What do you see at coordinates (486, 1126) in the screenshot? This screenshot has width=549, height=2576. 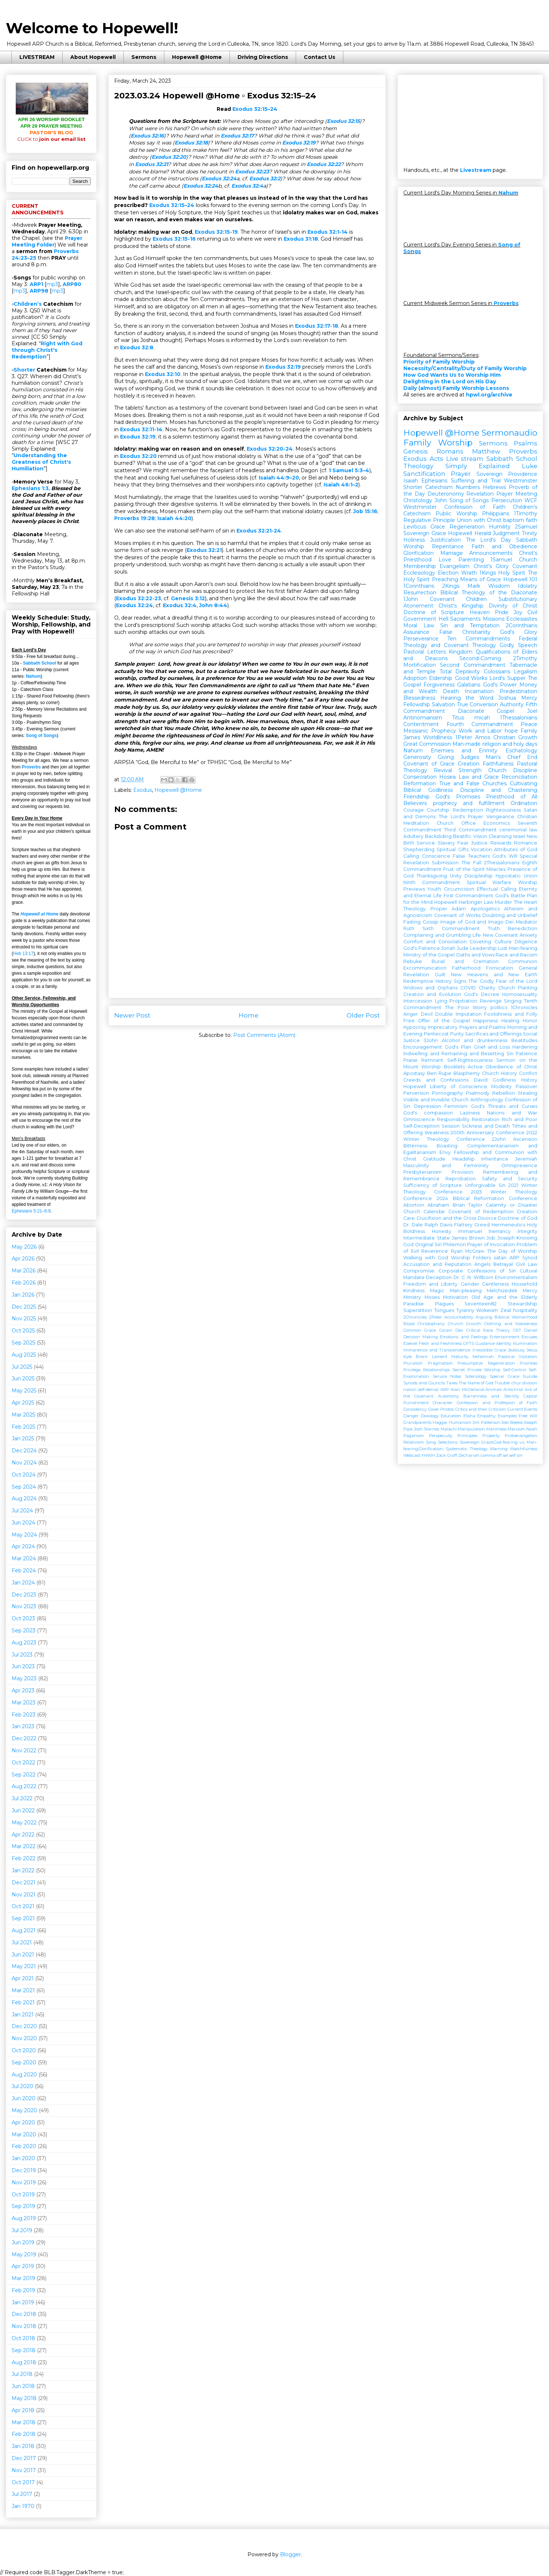 I see `Sickness and Death` at bounding box center [486, 1126].